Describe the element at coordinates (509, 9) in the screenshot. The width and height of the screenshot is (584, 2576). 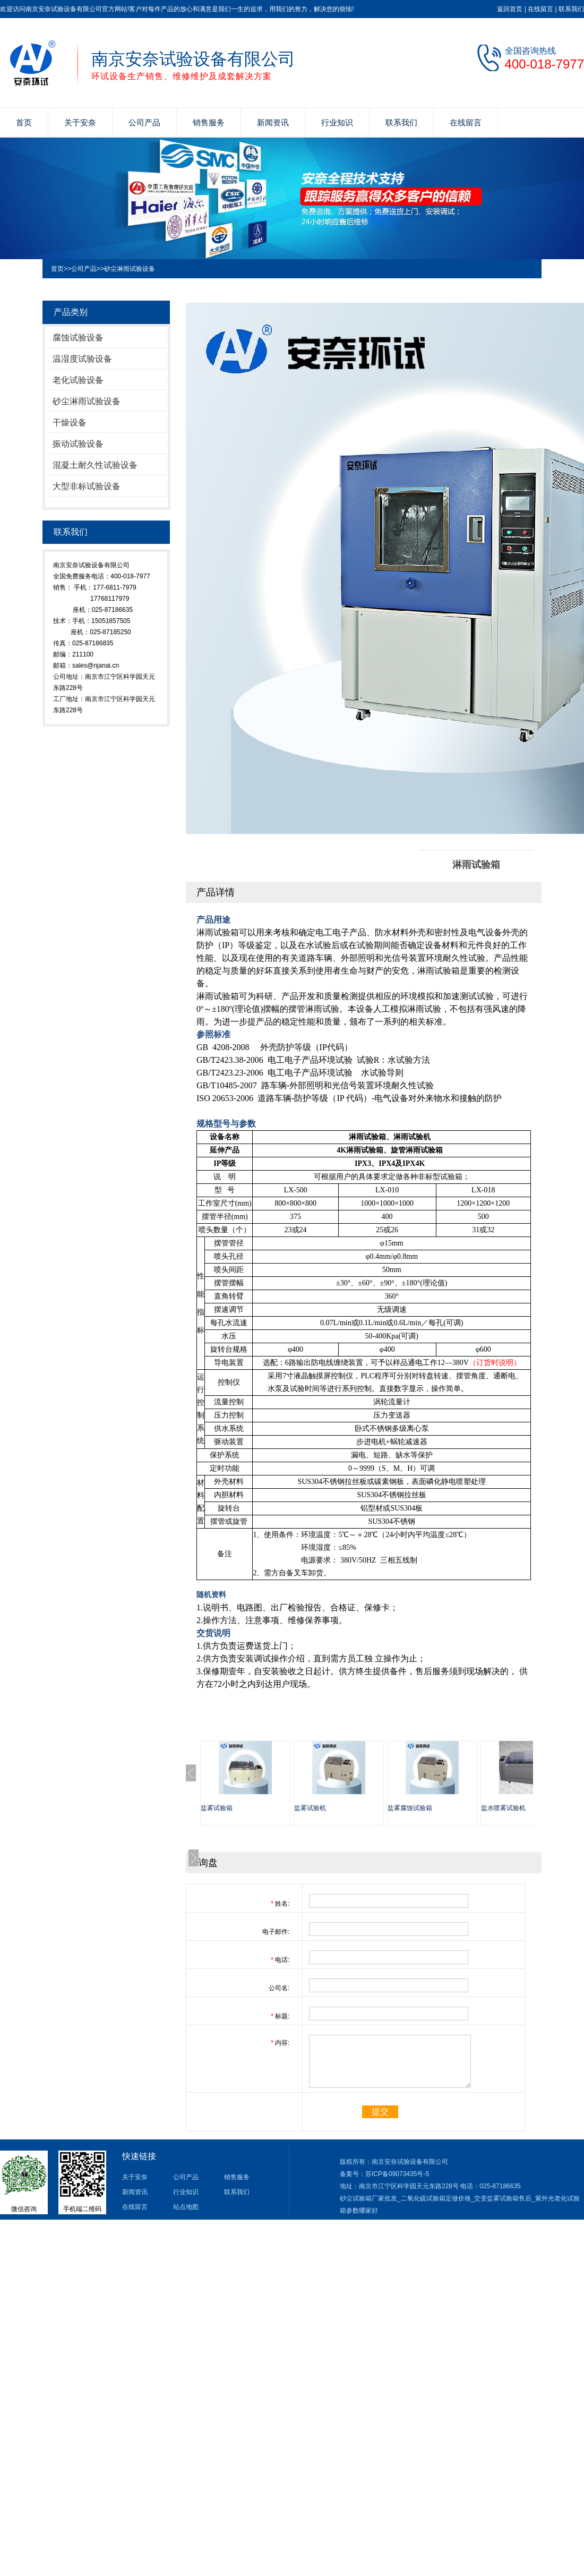
I see `返回首页` at that location.